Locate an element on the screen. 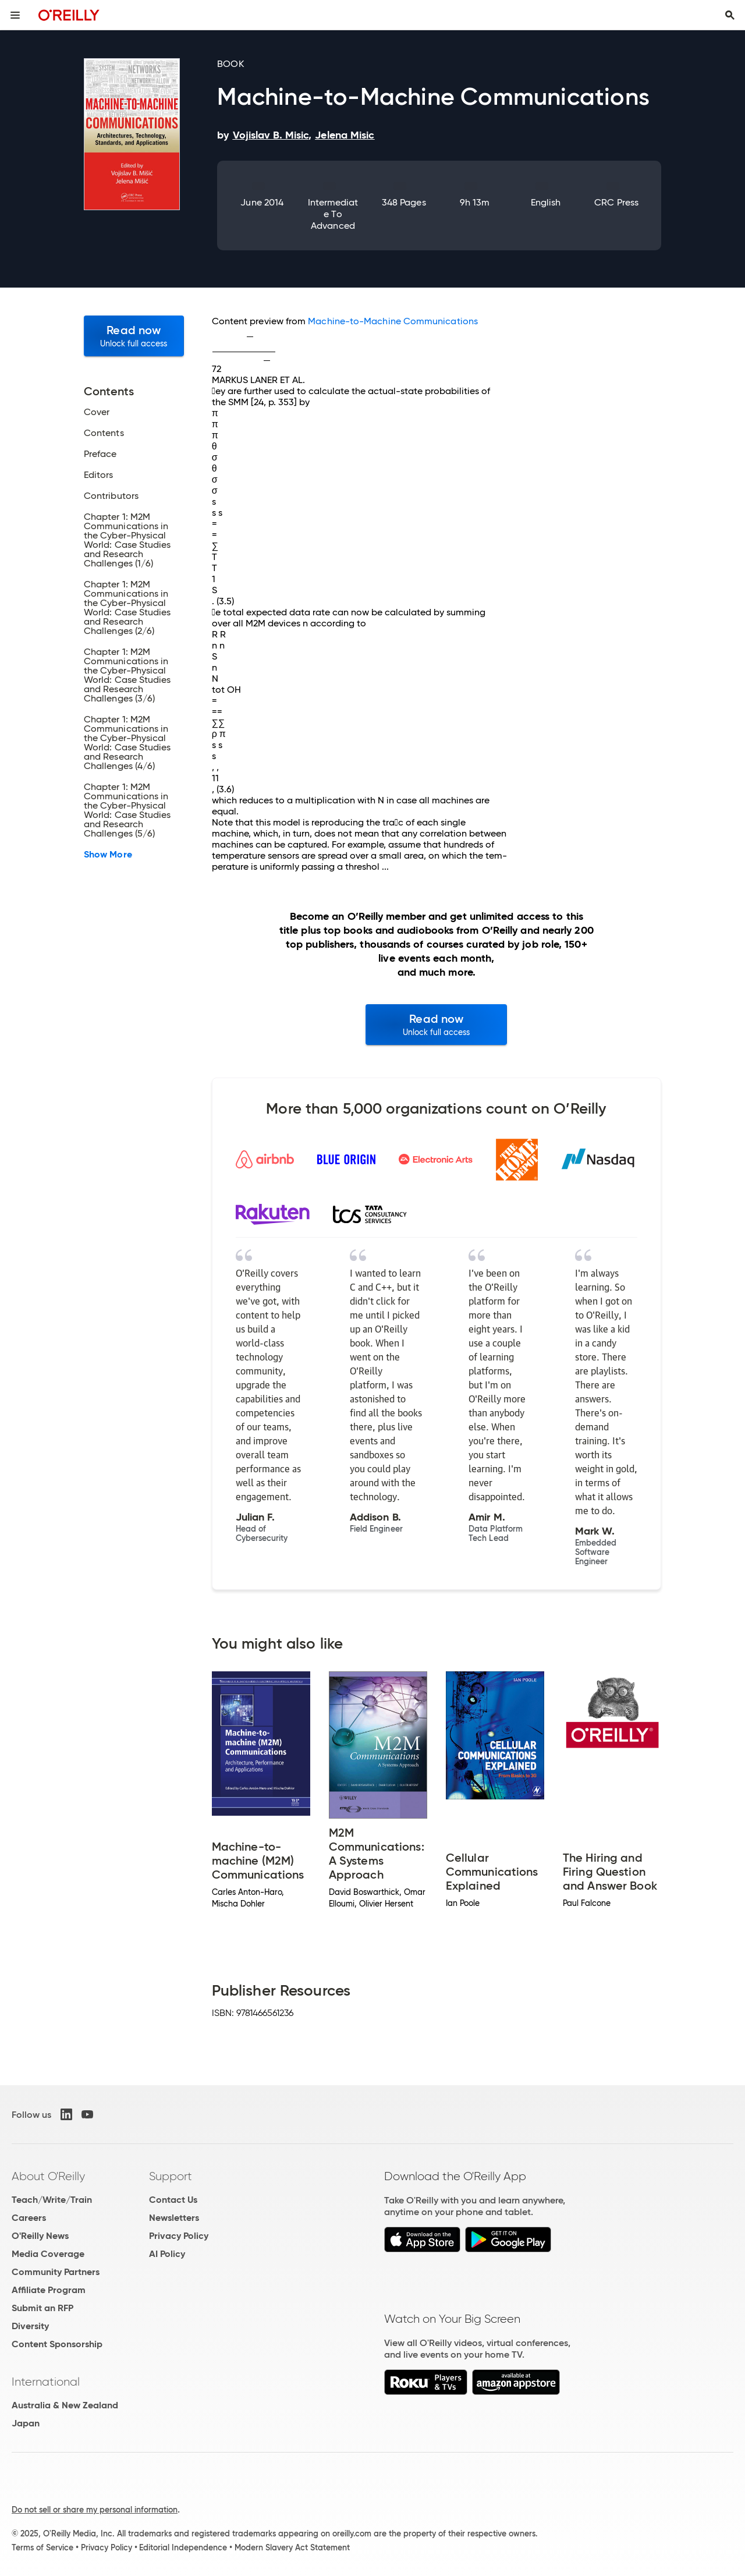  Do not sell or share my personal information is located at coordinates (95, 2509).